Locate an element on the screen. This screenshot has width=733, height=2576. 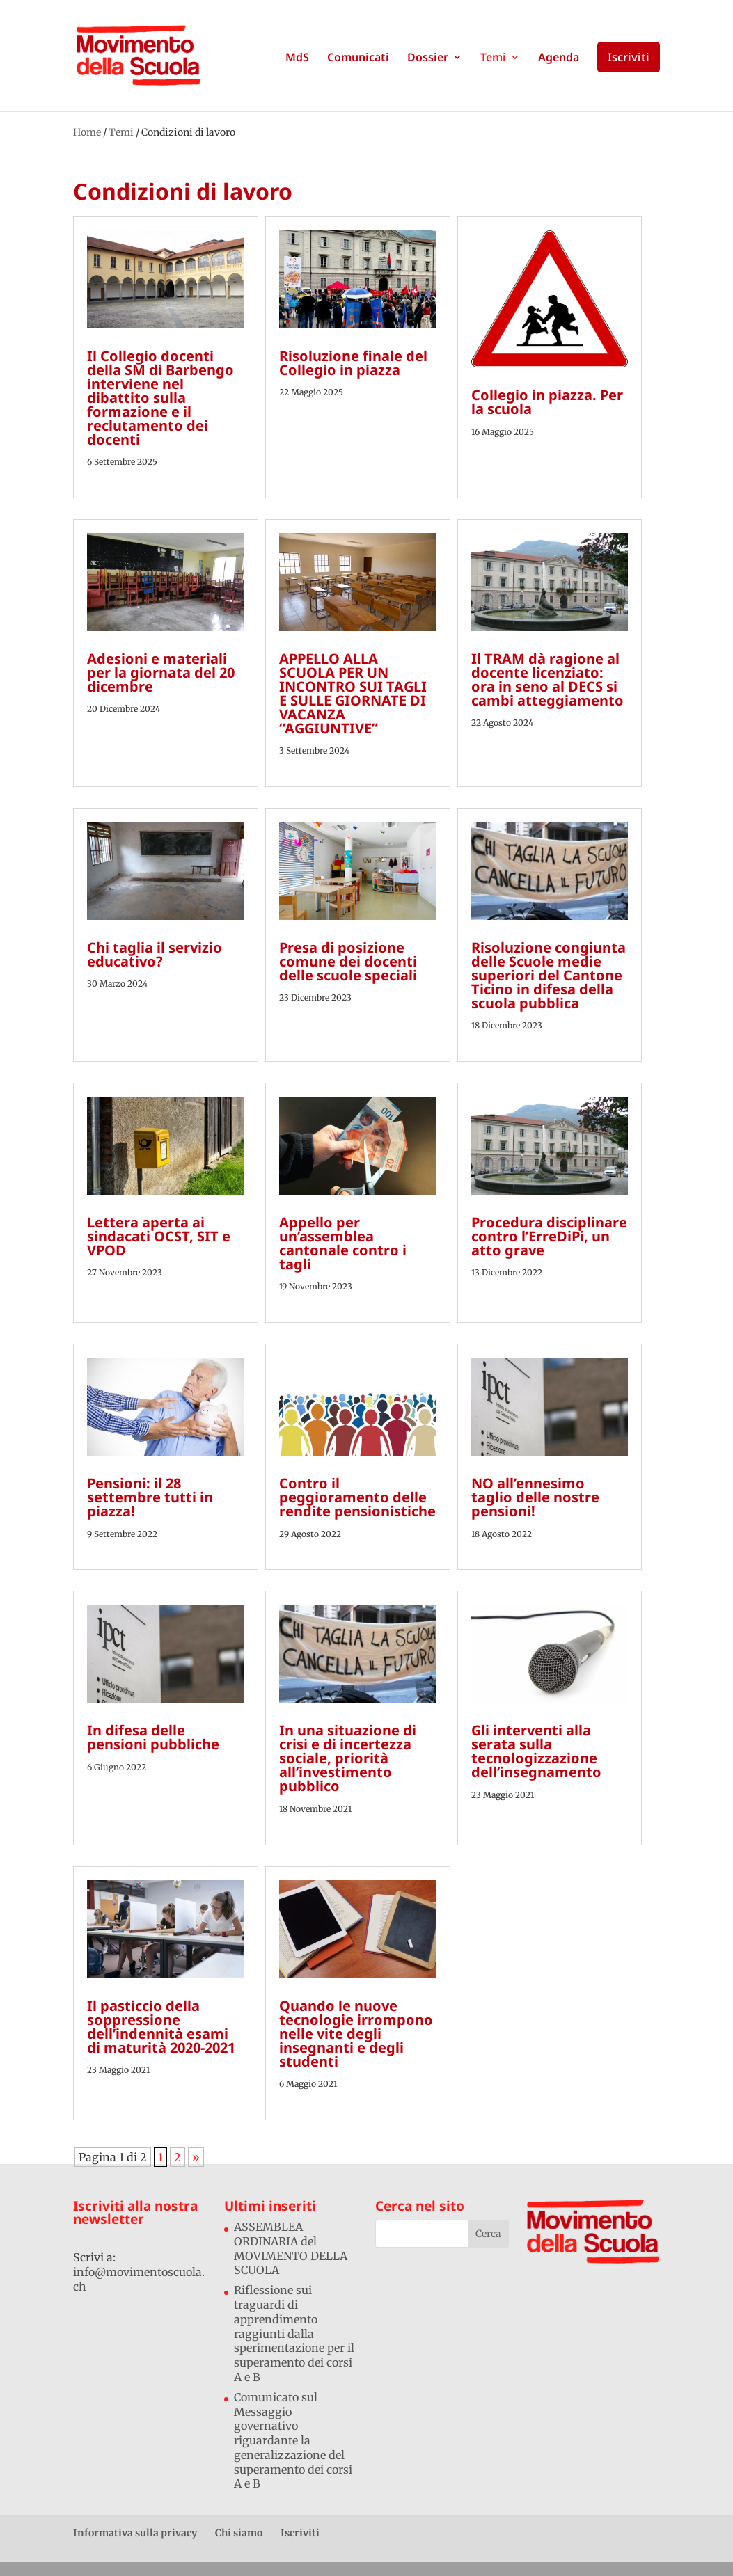
Comunicati is located at coordinates (358, 58).